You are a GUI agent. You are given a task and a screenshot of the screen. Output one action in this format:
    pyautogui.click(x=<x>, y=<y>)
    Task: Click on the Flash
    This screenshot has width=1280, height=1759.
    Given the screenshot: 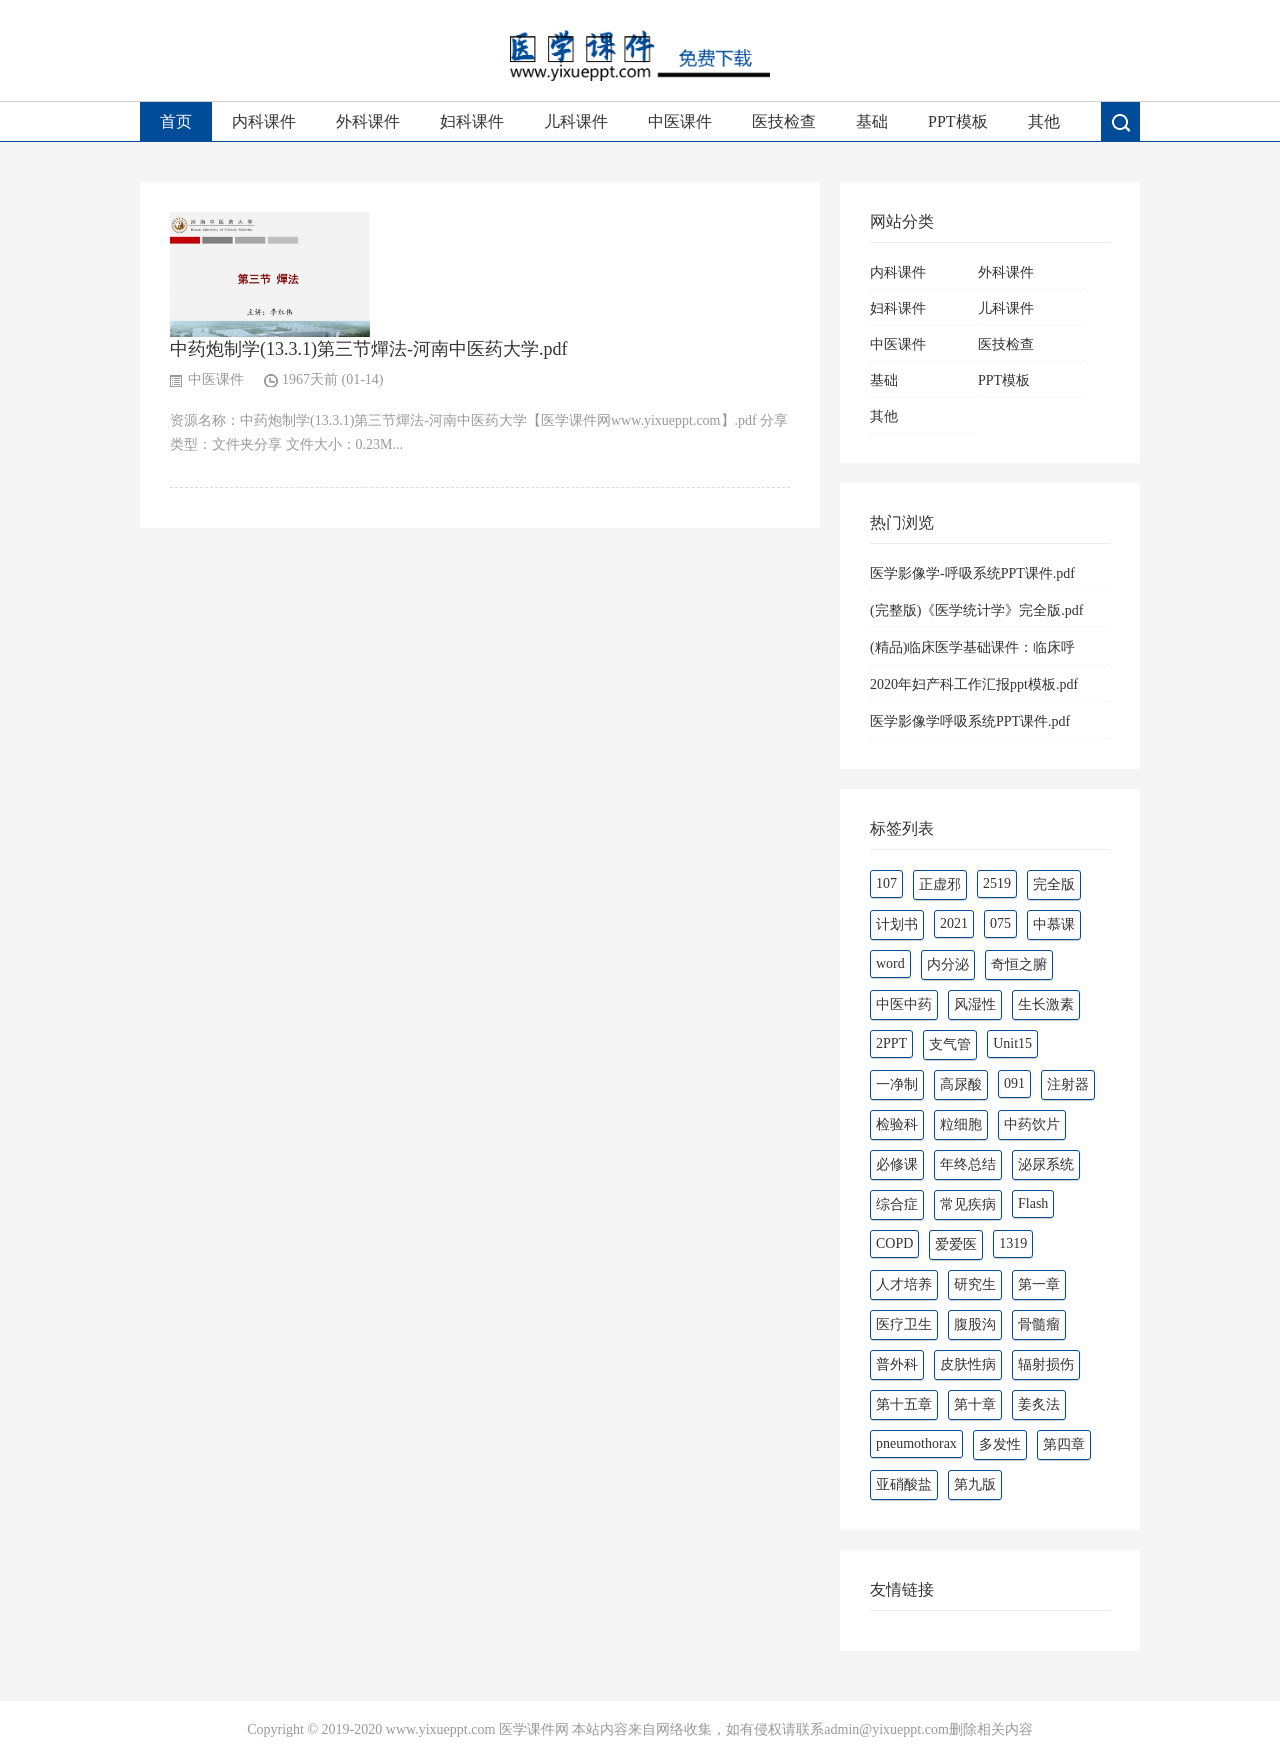 What is the action you would take?
    pyautogui.click(x=1033, y=1203)
    